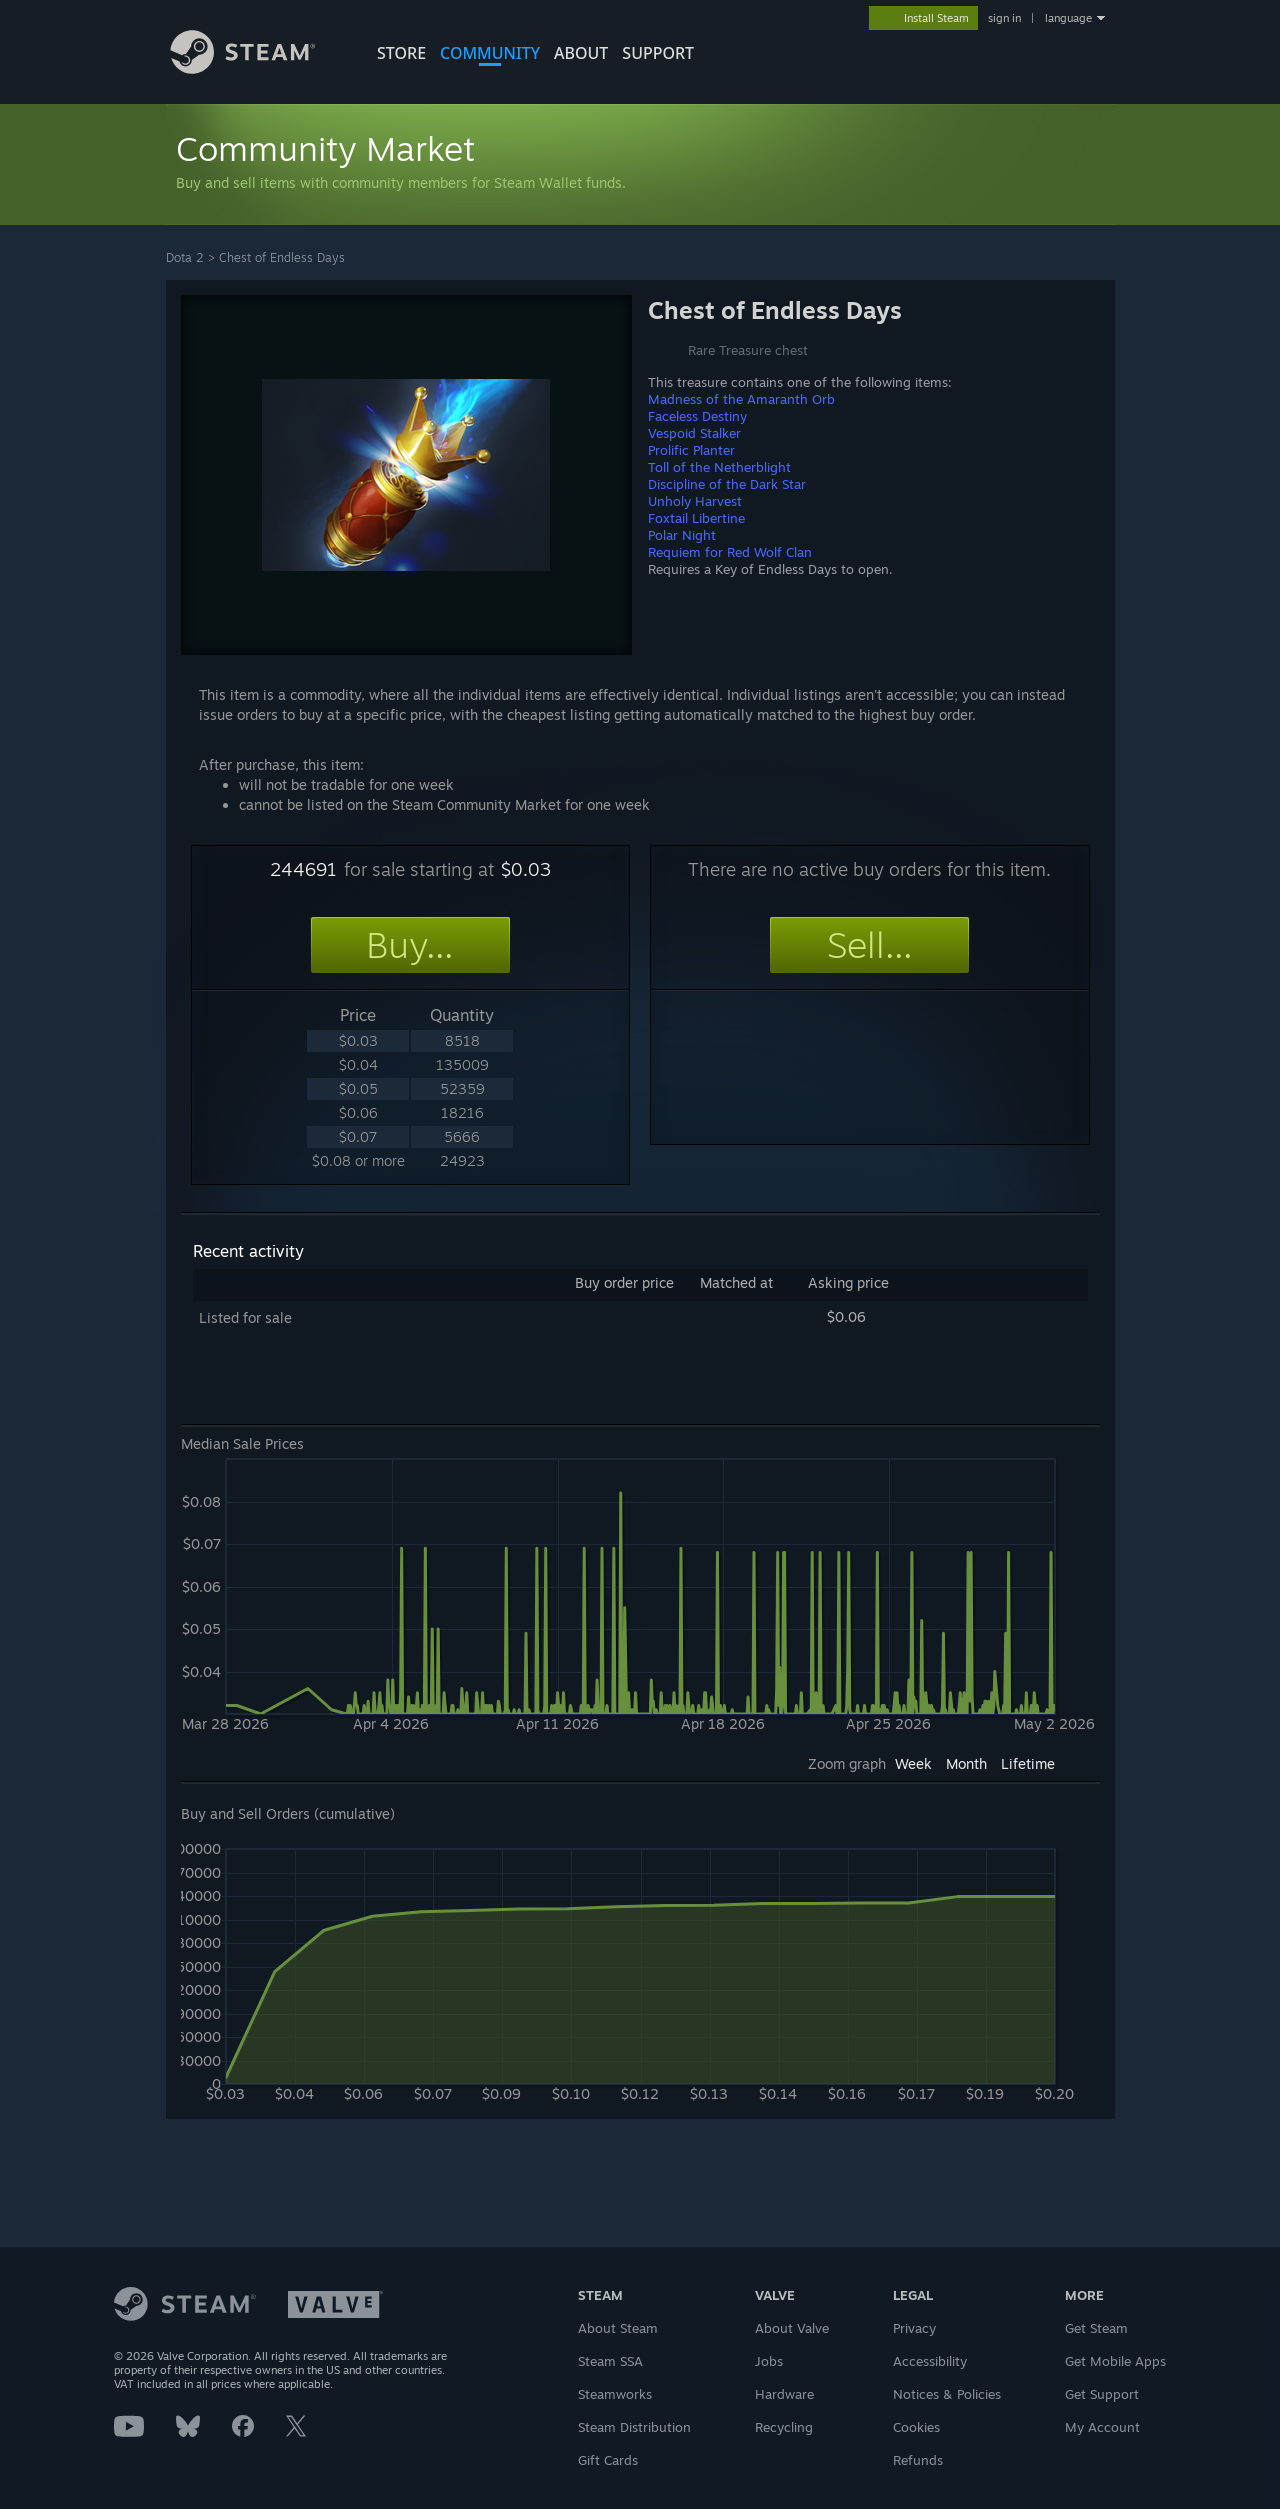 The width and height of the screenshot is (1280, 2509). Describe the element at coordinates (1115, 2361) in the screenshot. I see `Get Mobile Apps` at that location.